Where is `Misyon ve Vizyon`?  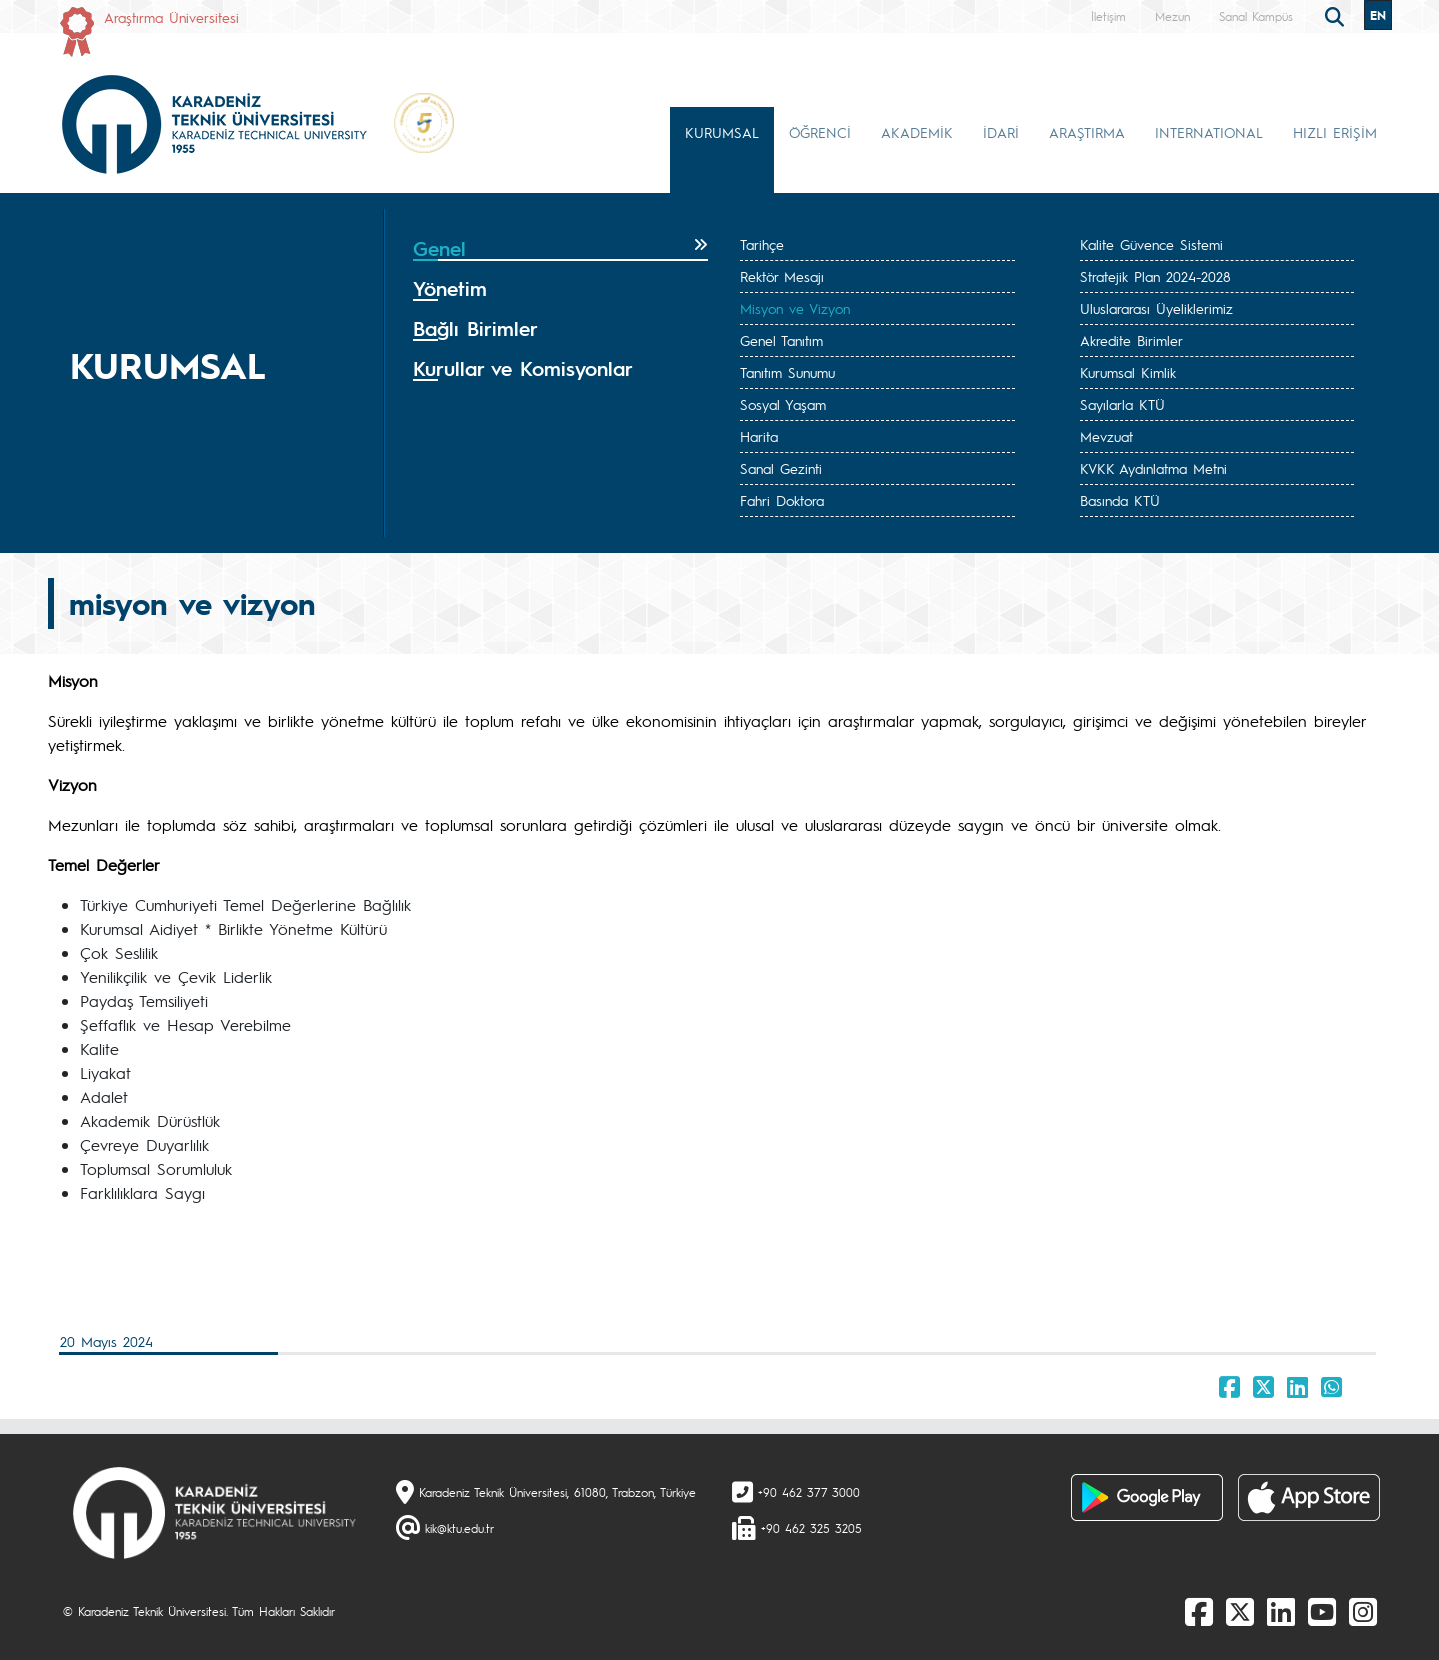 Misyon ve Vizyon is located at coordinates (795, 308).